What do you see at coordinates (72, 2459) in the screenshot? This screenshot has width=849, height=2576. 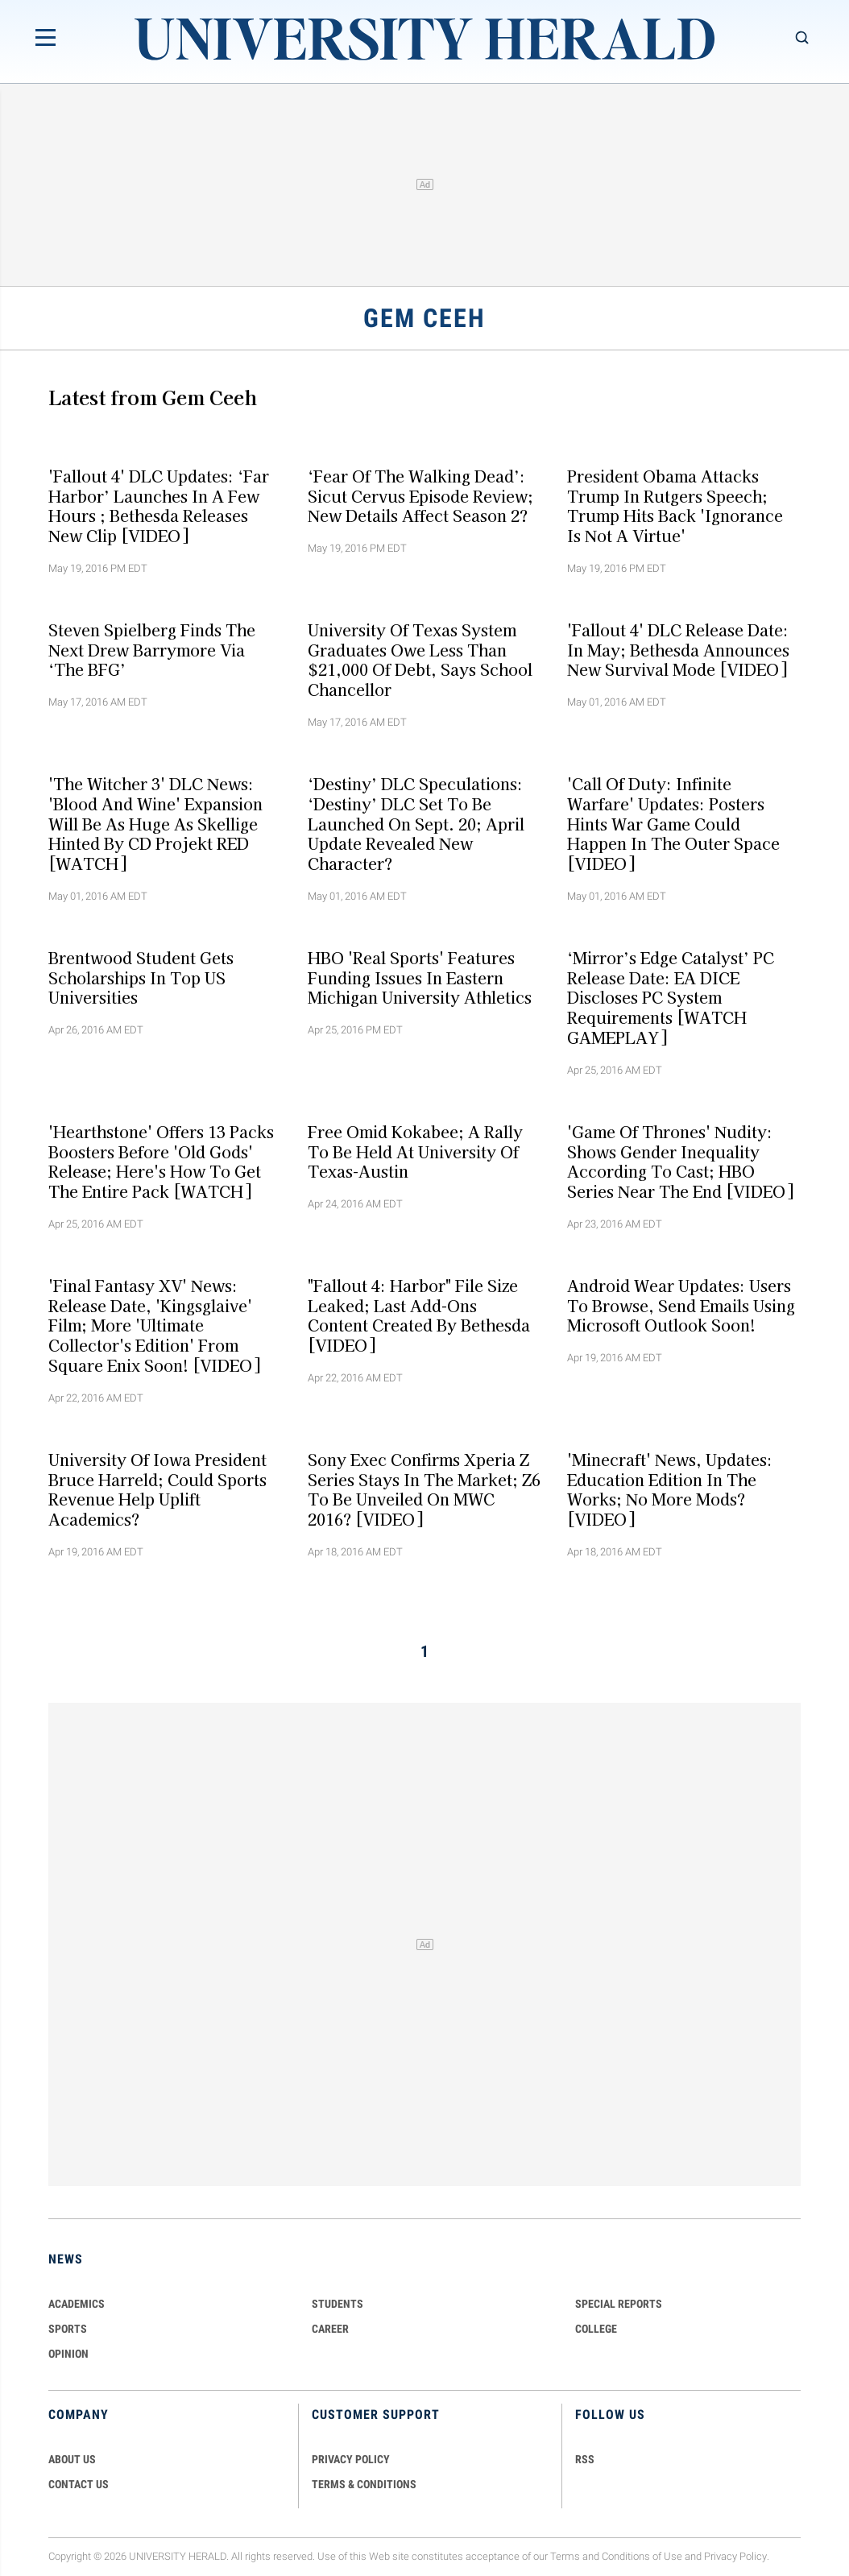 I see `ABOUT US` at bounding box center [72, 2459].